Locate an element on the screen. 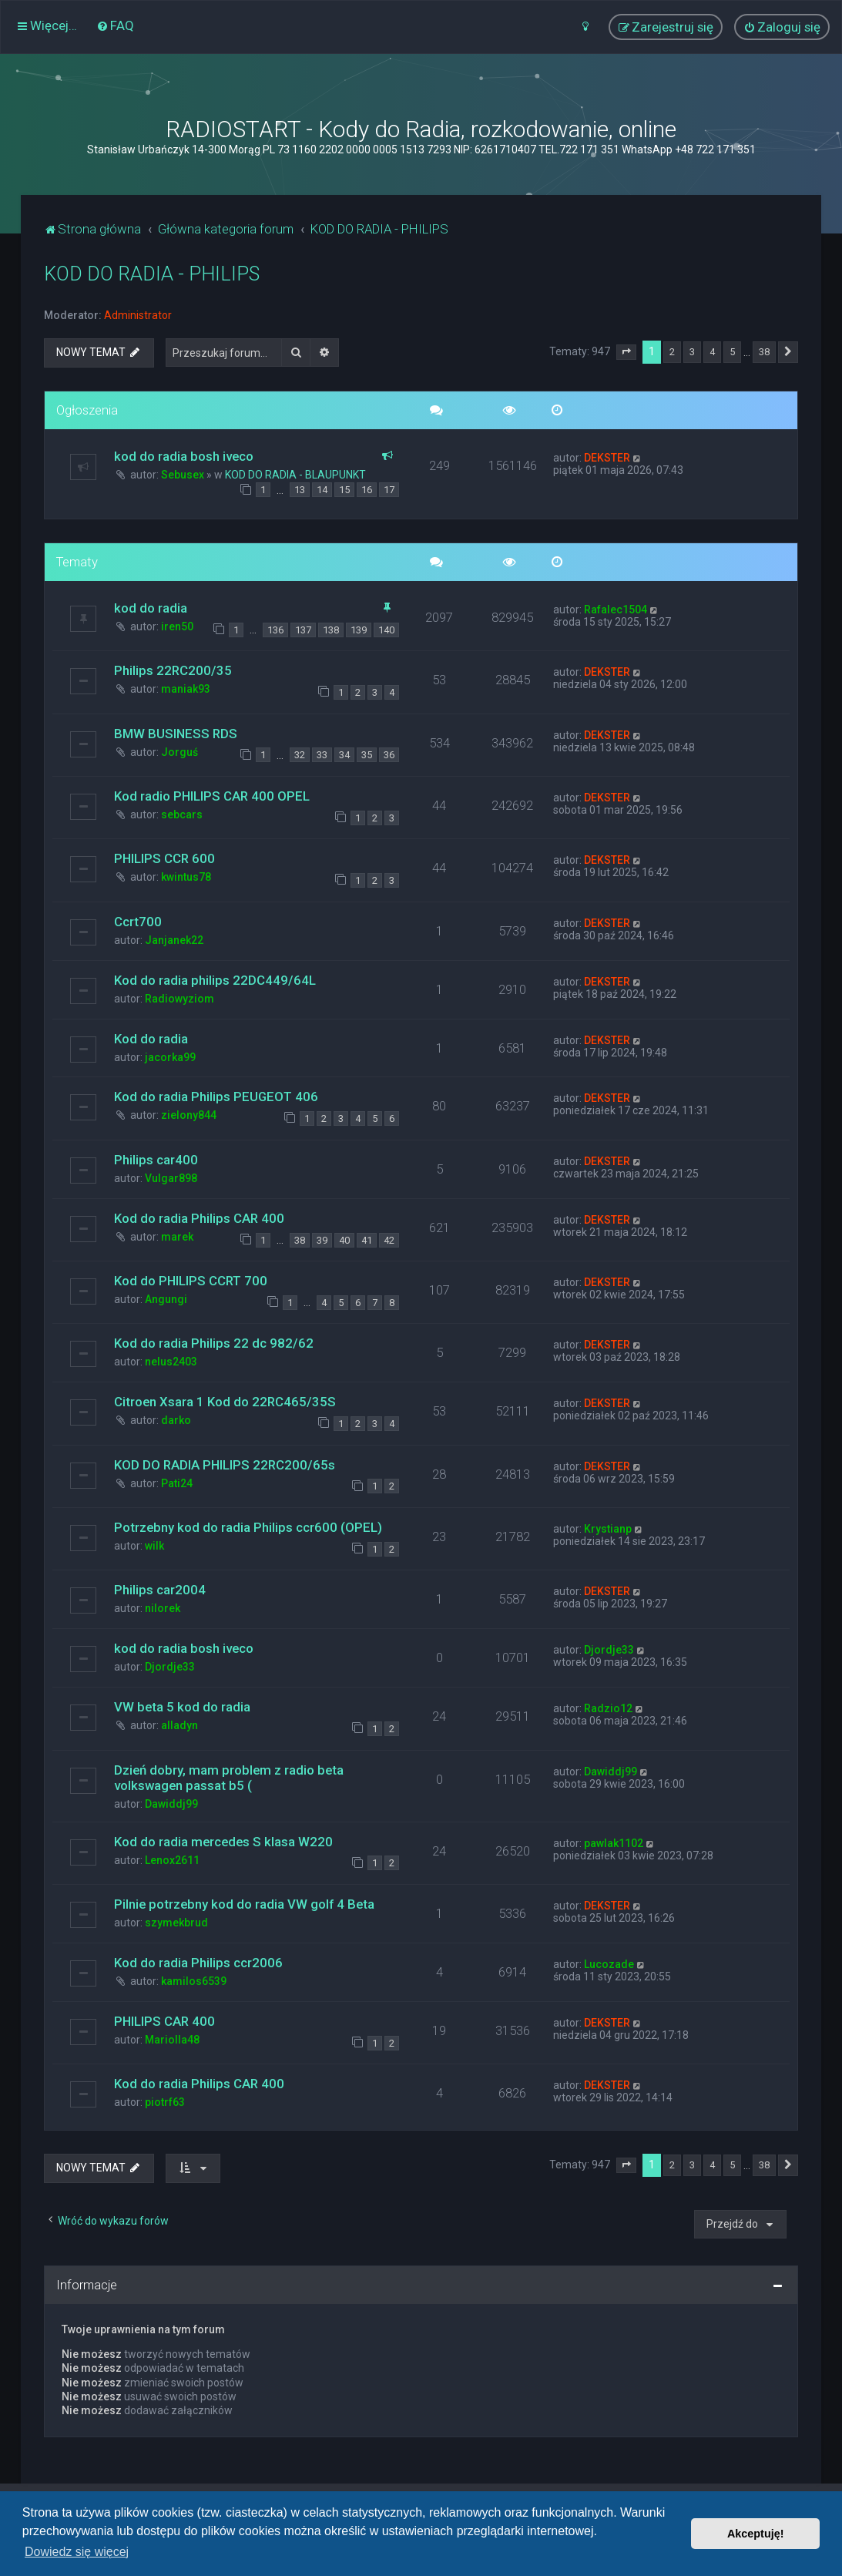  szymekbrud is located at coordinates (176, 1922).